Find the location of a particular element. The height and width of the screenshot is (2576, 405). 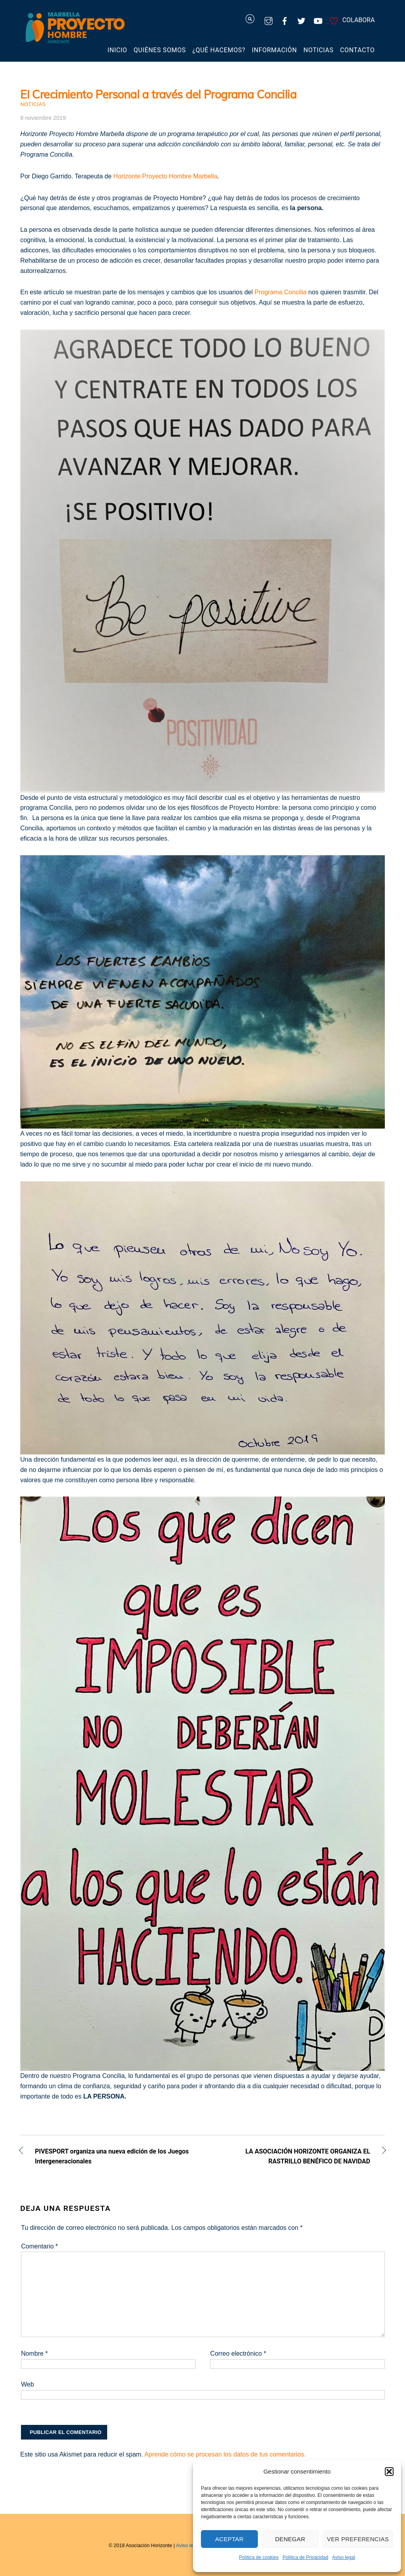

Noticias is located at coordinates (318, 50).